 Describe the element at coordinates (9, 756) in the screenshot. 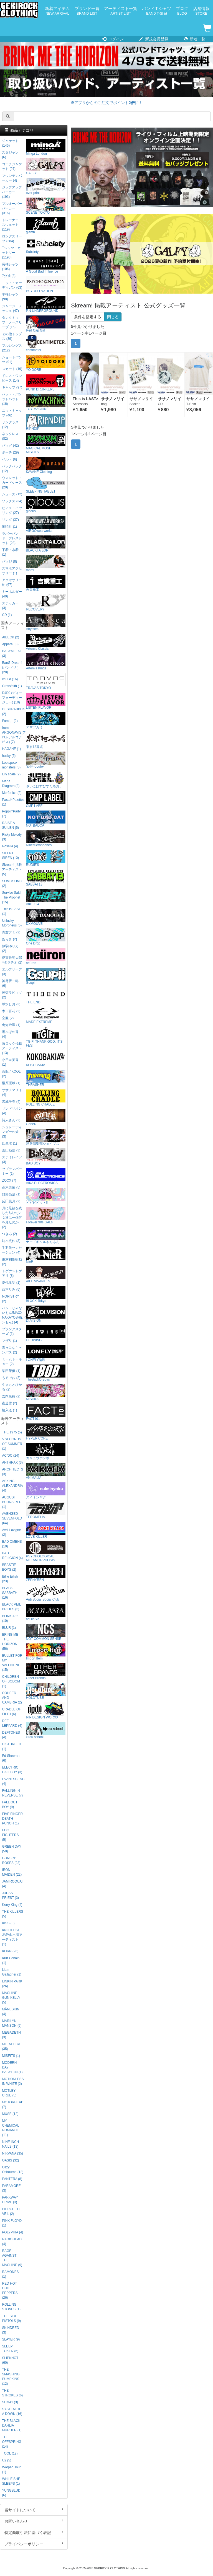

I see `husky (5)` at that location.